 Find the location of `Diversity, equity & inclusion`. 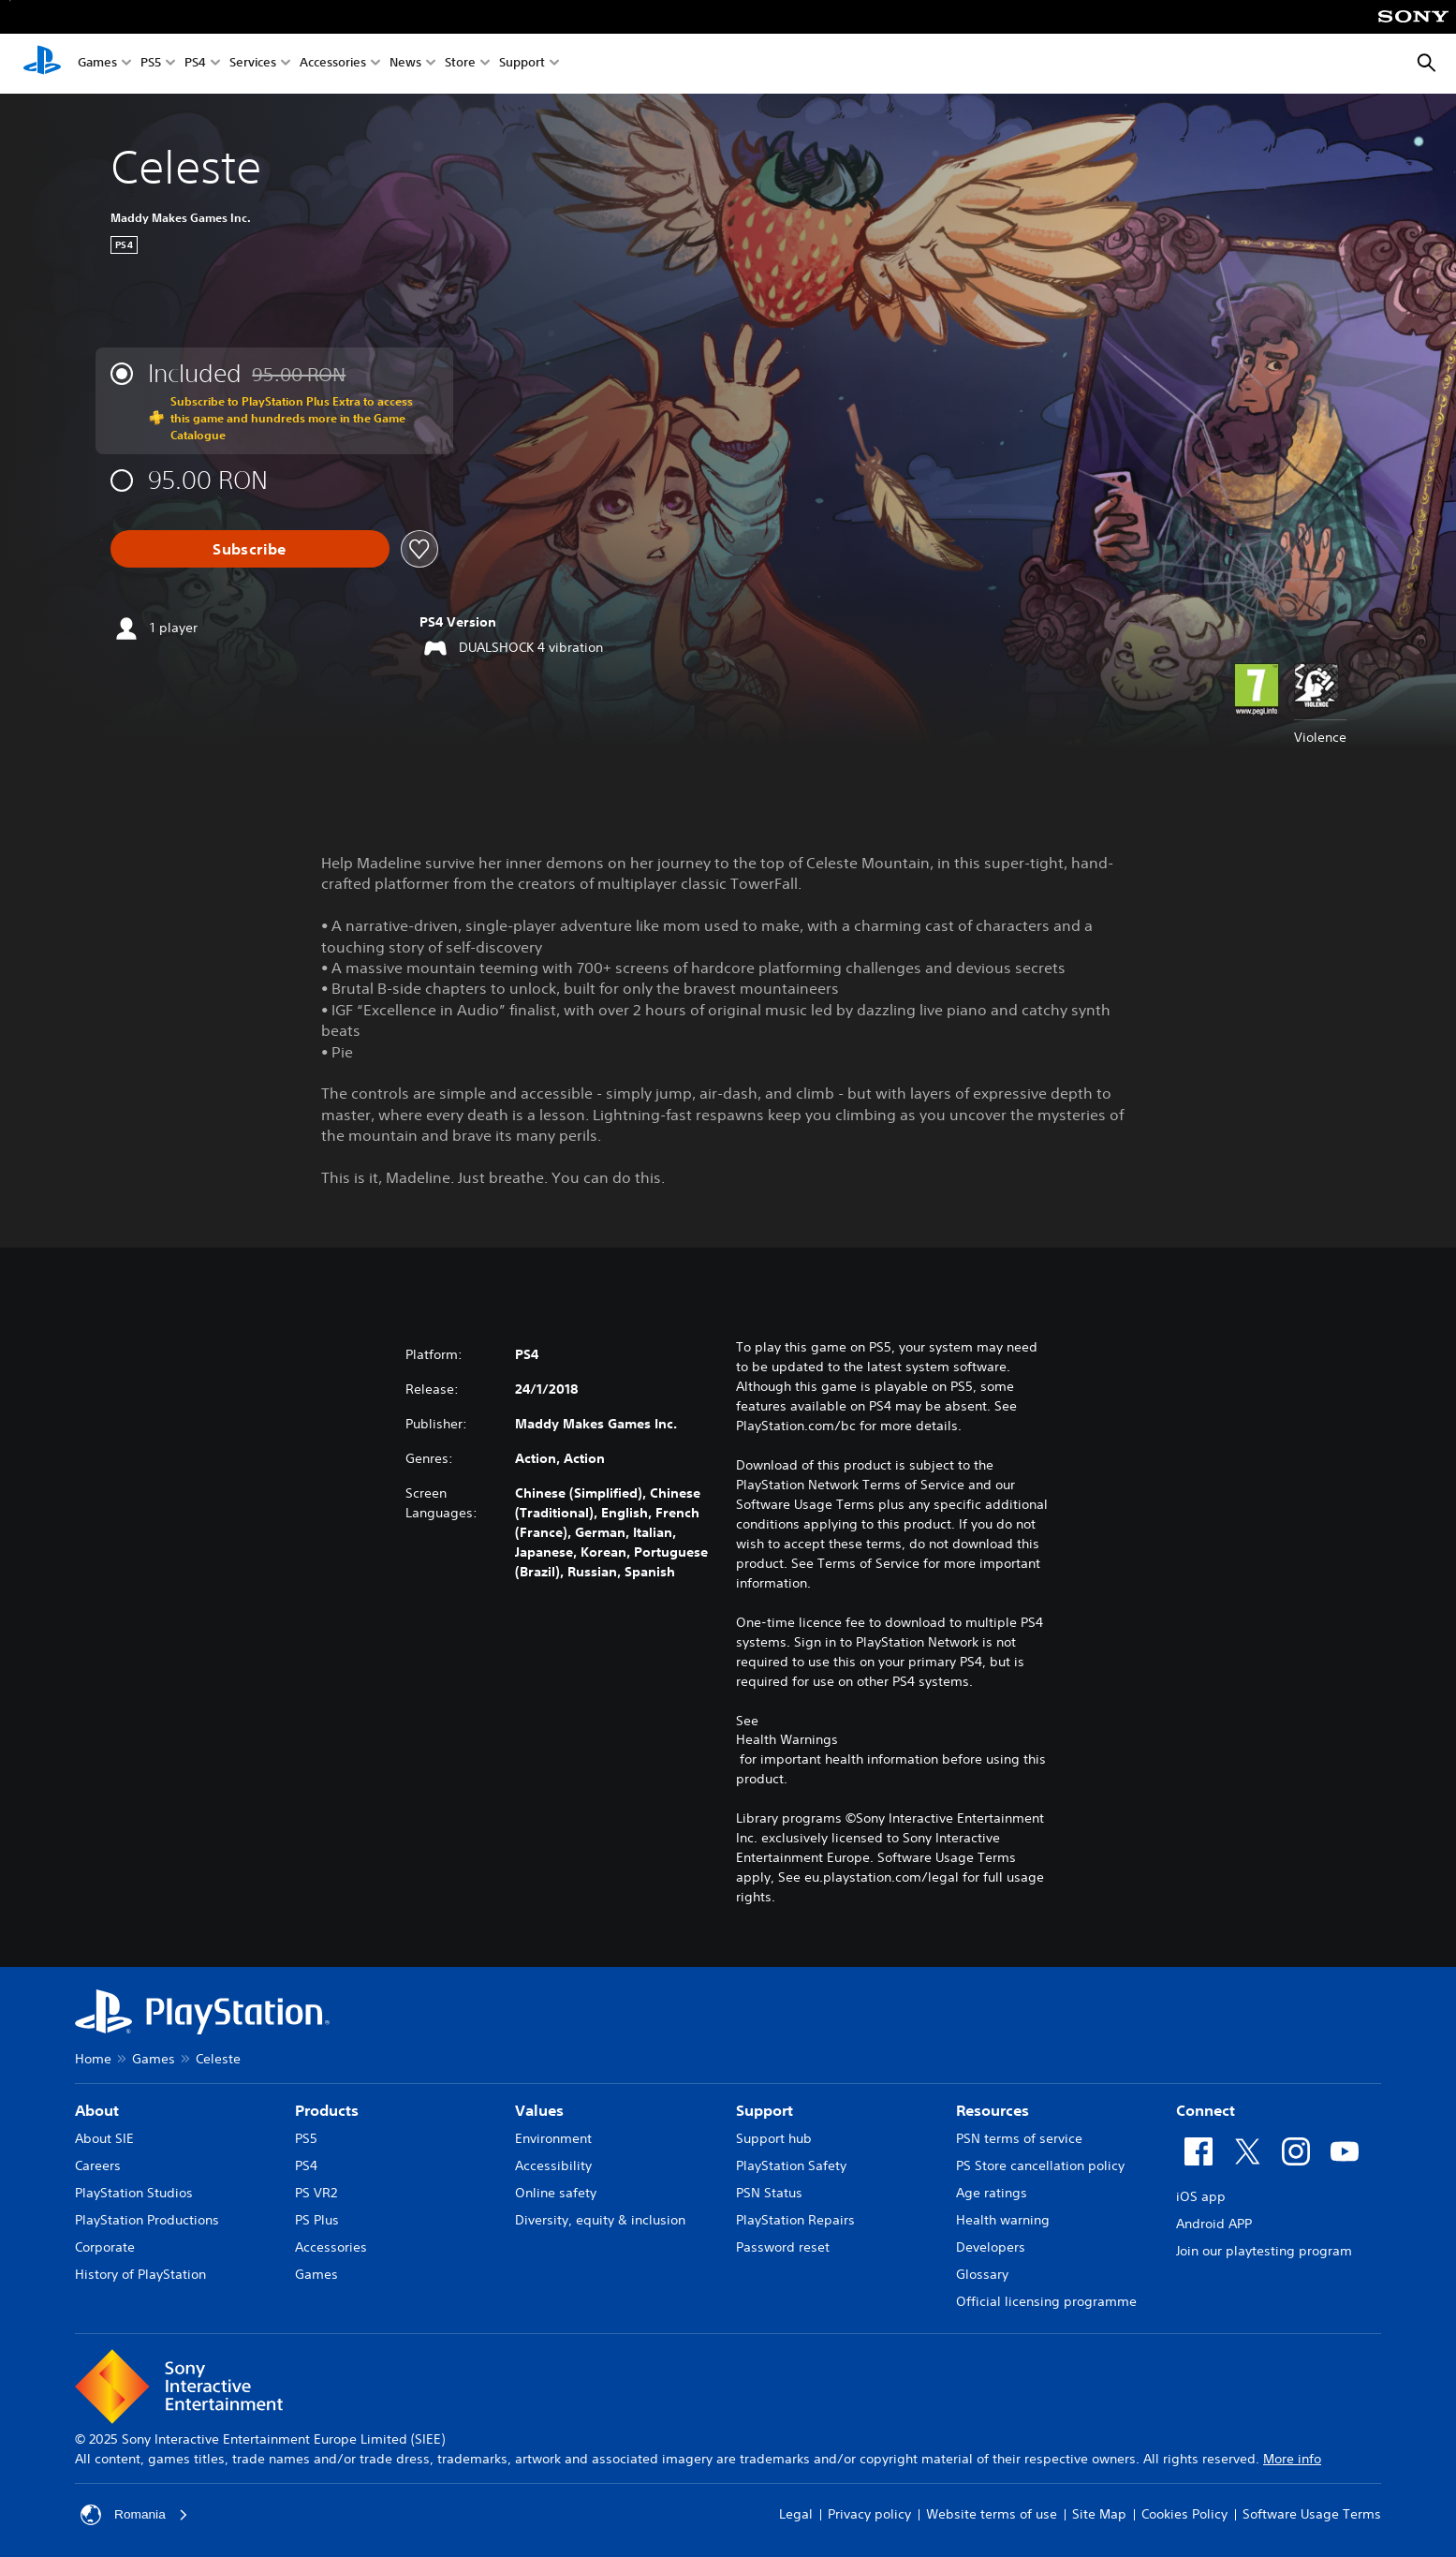

Diversity, equity & inclusion is located at coordinates (600, 2219).